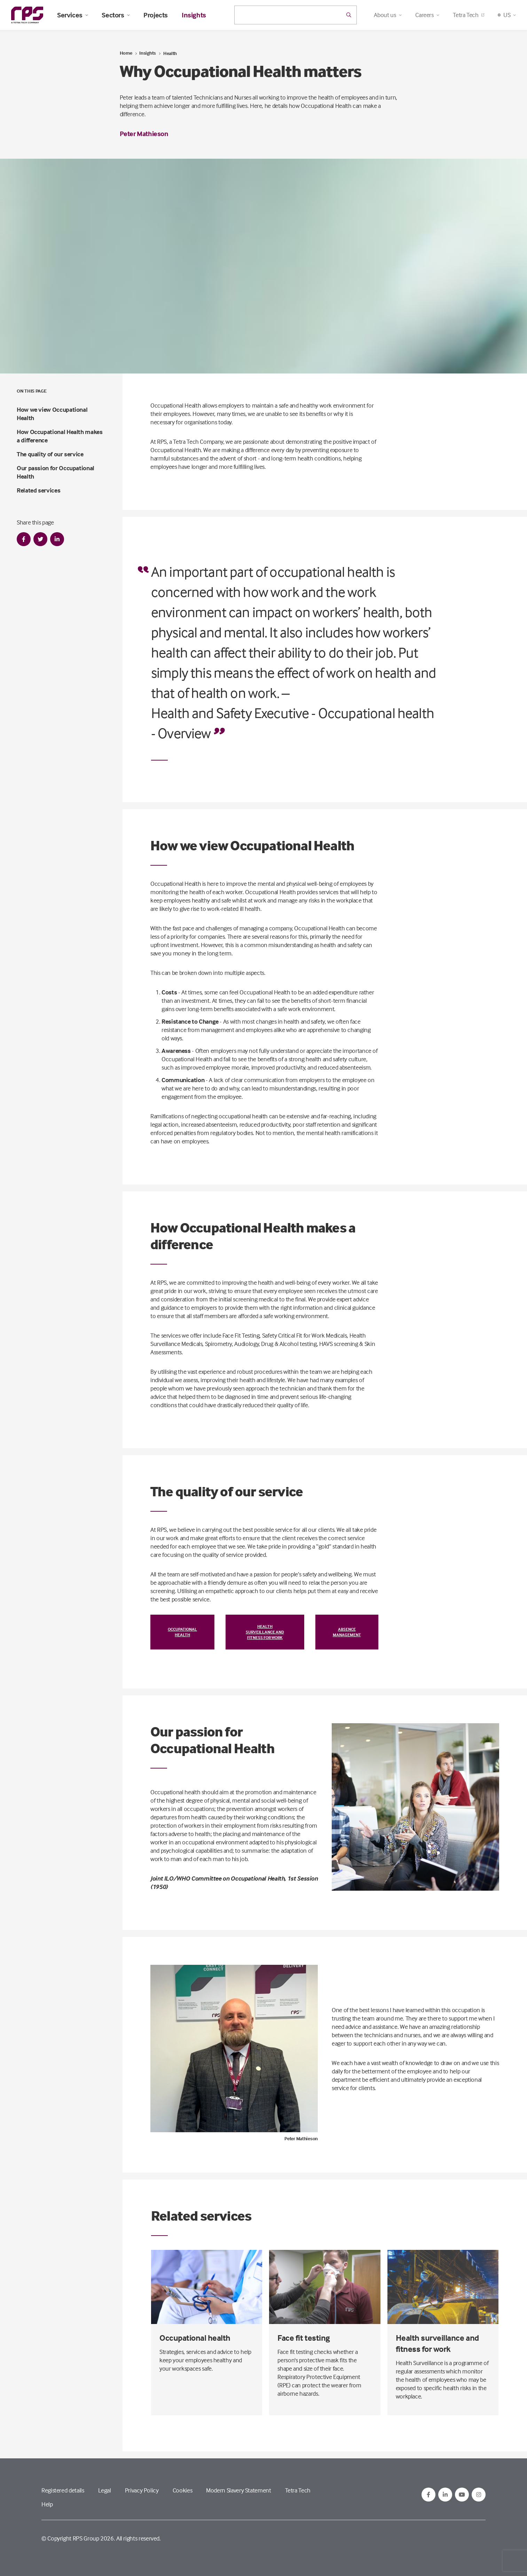 This screenshot has width=527, height=2576. What do you see at coordinates (115, 15) in the screenshot?
I see `Sectors` at bounding box center [115, 15].